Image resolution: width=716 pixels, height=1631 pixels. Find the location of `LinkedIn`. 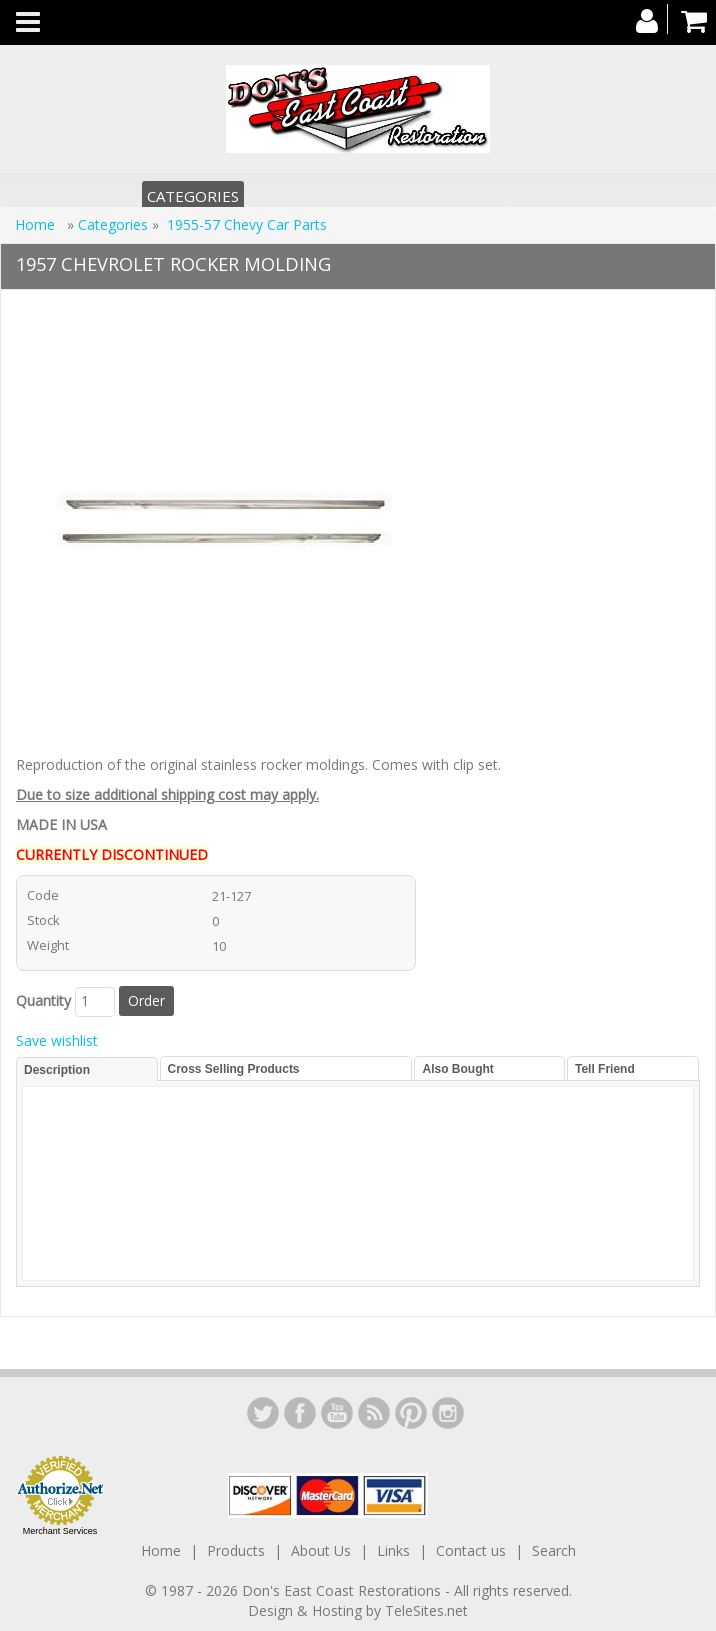

LinkedIn is located at coordinates (263, 1413).